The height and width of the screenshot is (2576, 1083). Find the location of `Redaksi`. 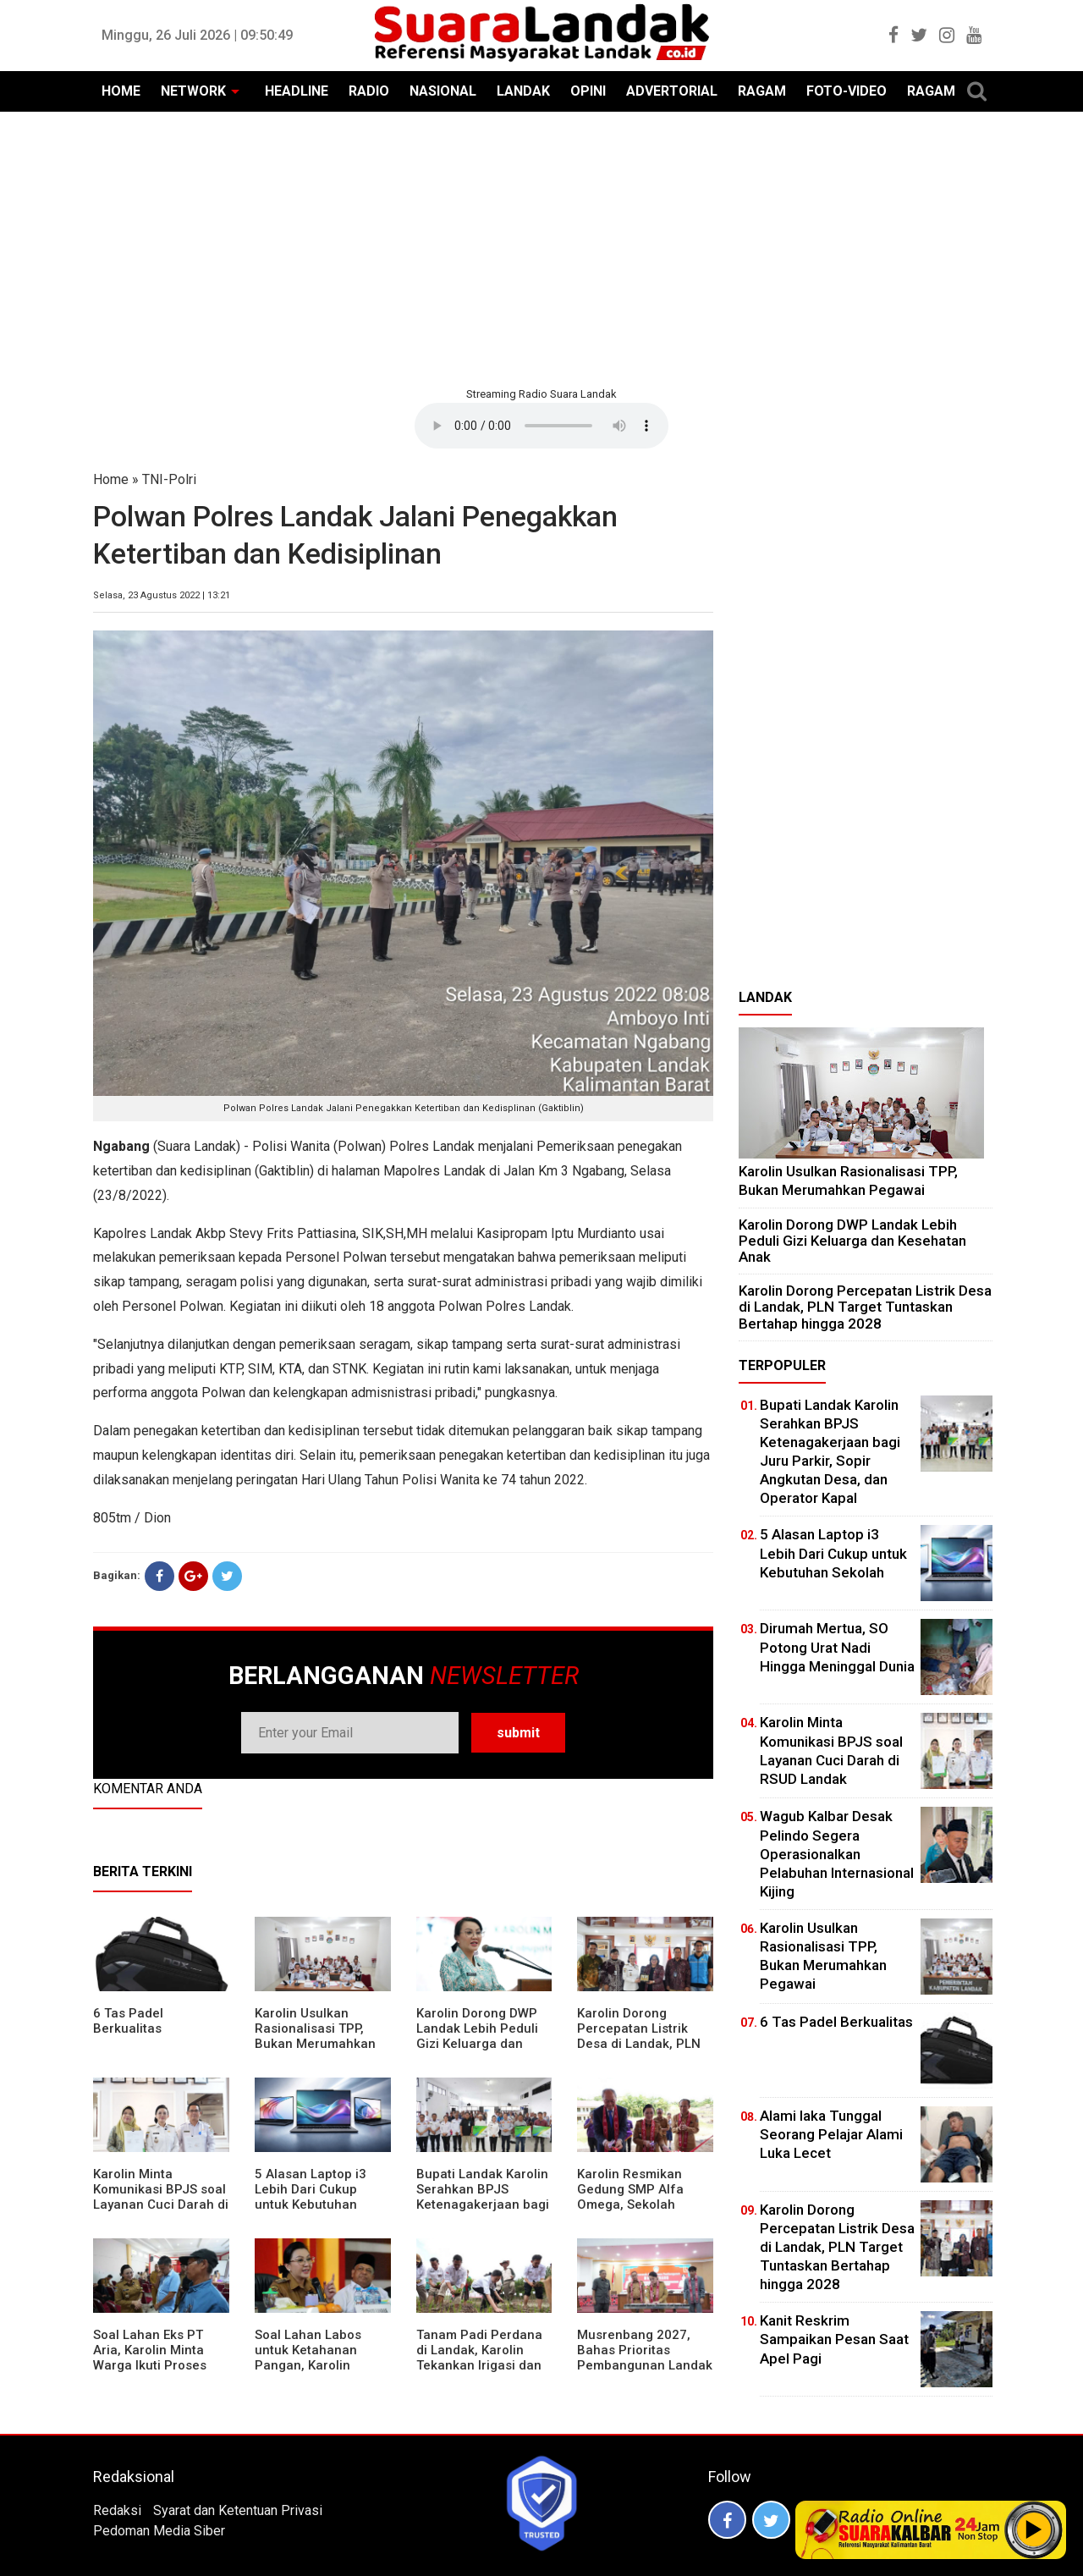

Redaksi is located at coordinates (117, 2510).